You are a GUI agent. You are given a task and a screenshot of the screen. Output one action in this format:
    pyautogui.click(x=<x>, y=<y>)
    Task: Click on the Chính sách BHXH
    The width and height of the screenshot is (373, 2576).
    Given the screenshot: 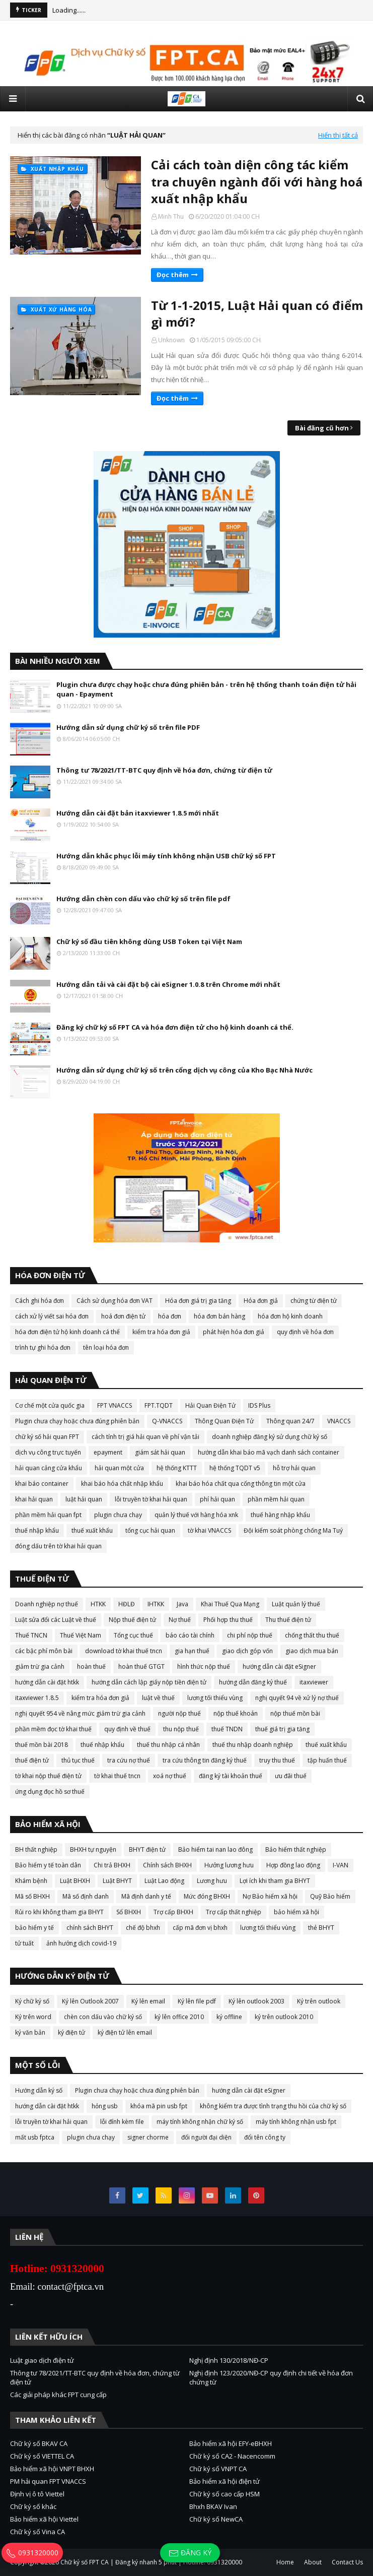 What is the action you would take?
    pyautogui.click(x=167, y=1865)
    